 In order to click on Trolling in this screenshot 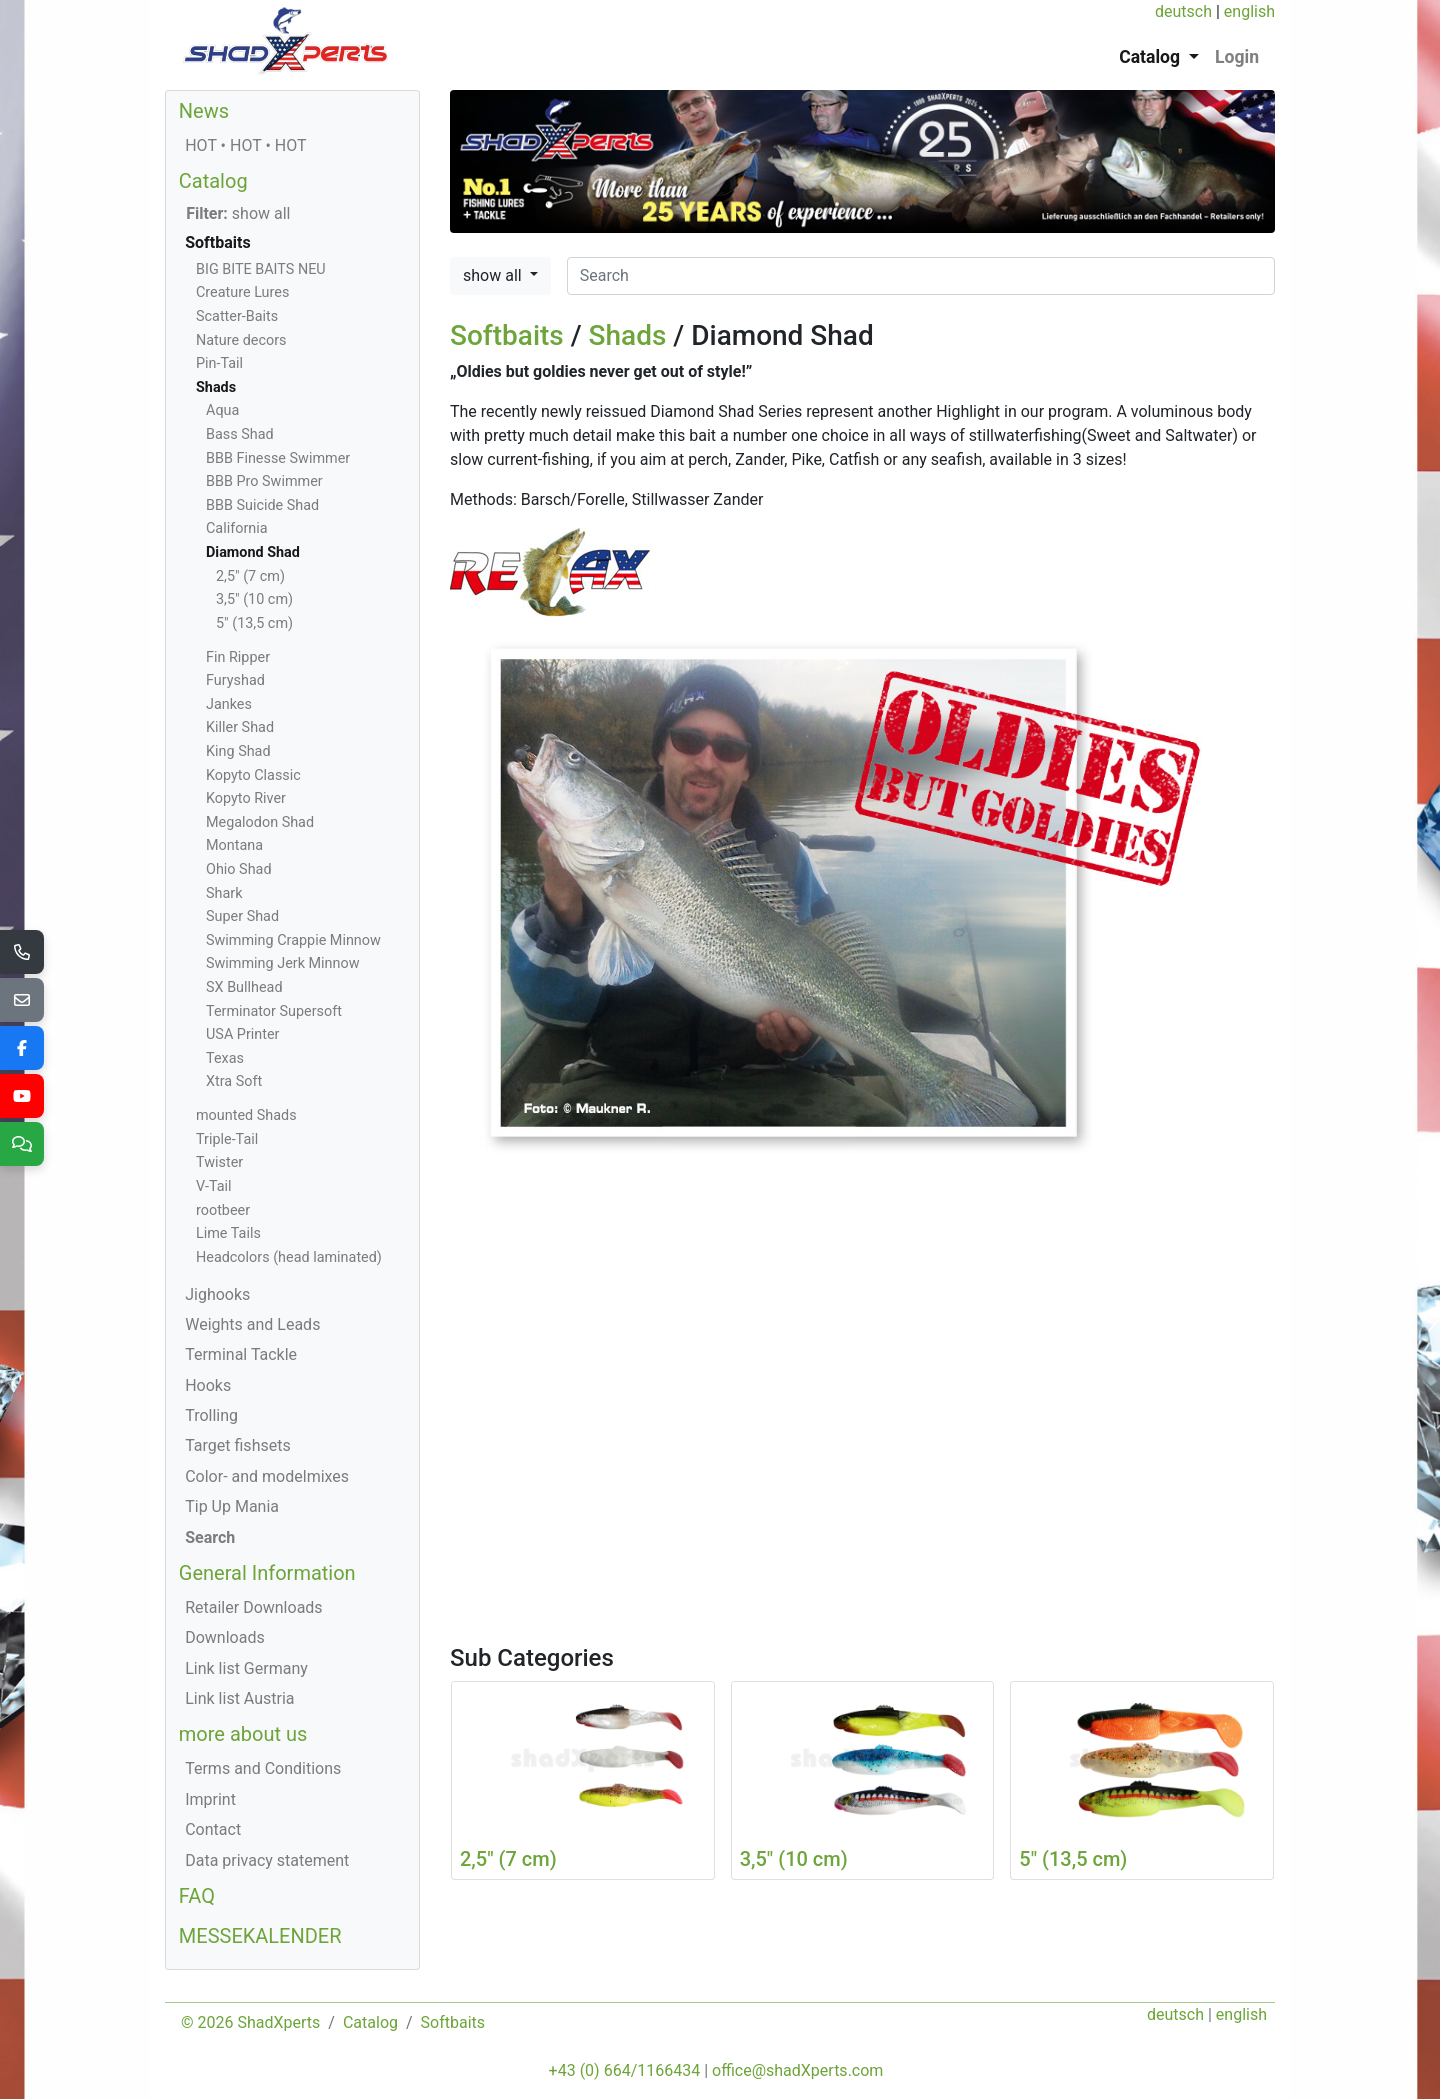, I will do `click(211, 1415)`.